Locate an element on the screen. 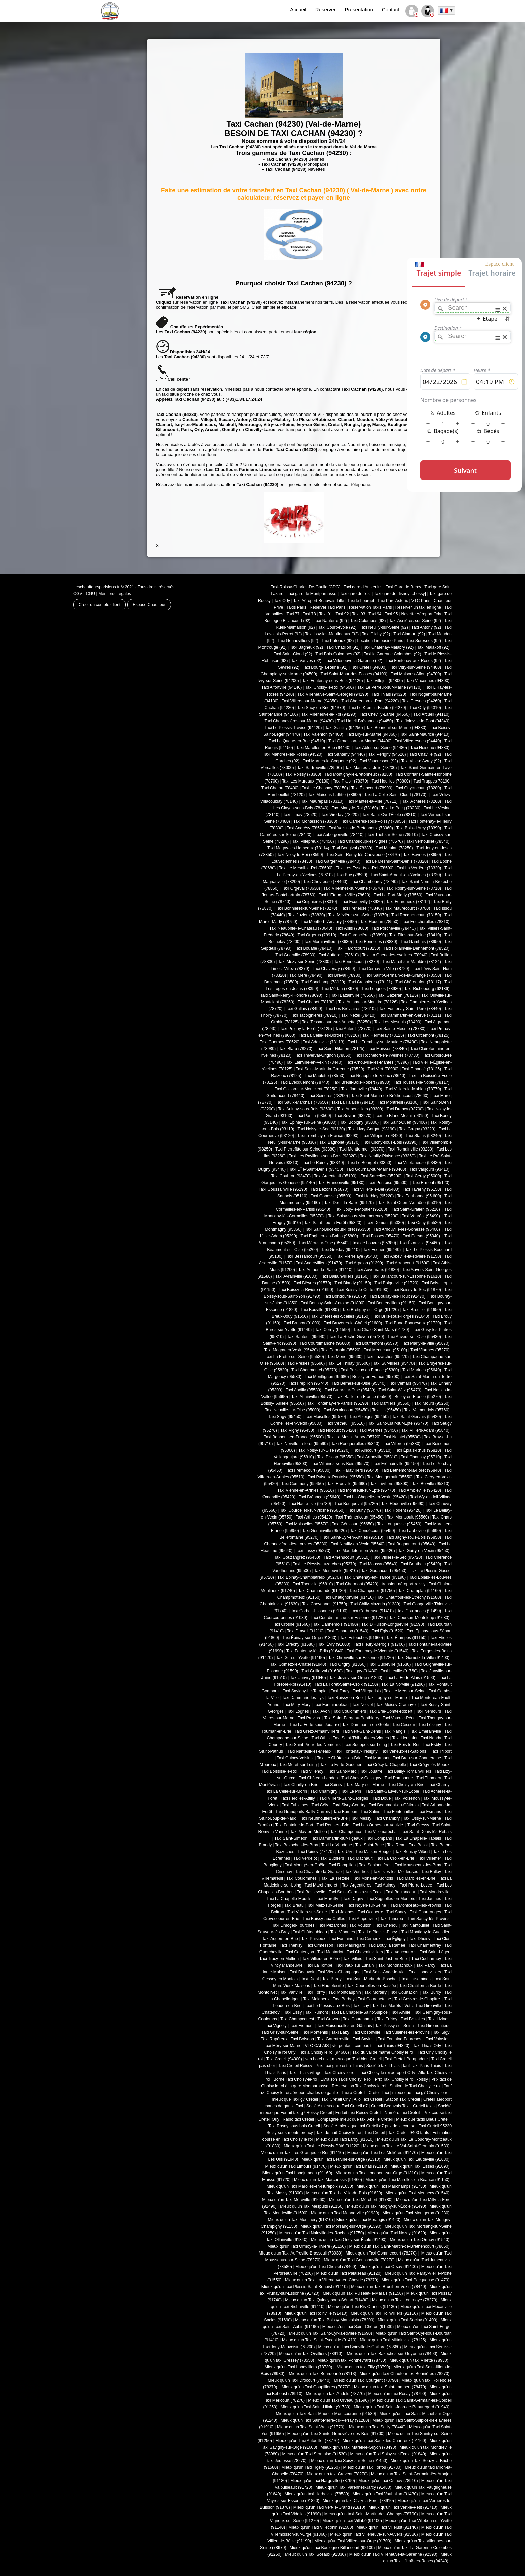 Image resolution: width=525 pixels, height=2576 pixels. Taxi Ecquevilly (78920) is located at coordinates (362, 901).